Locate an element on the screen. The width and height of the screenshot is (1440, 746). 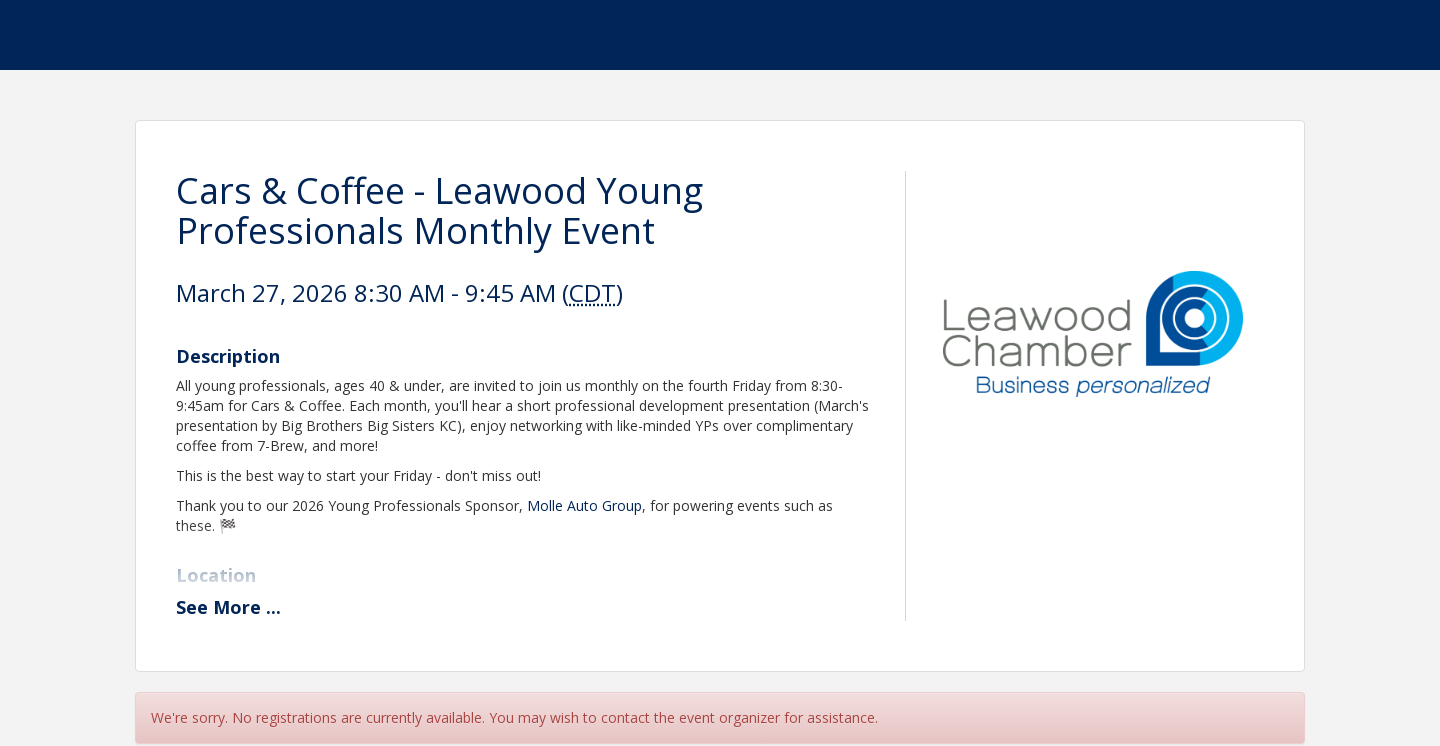
Molle Auto Group is located at coordinates (584, 505).